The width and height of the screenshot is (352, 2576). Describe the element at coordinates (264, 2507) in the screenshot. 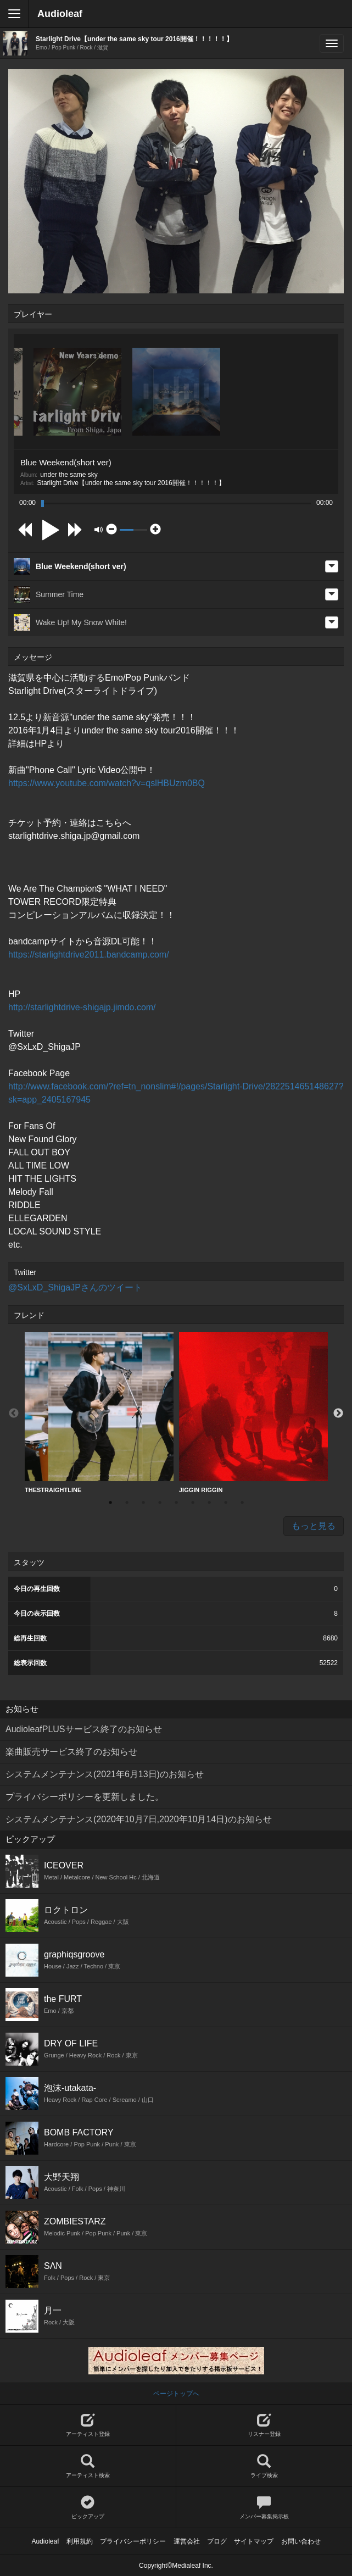

I see `メンバー募集掲示板` at that location.